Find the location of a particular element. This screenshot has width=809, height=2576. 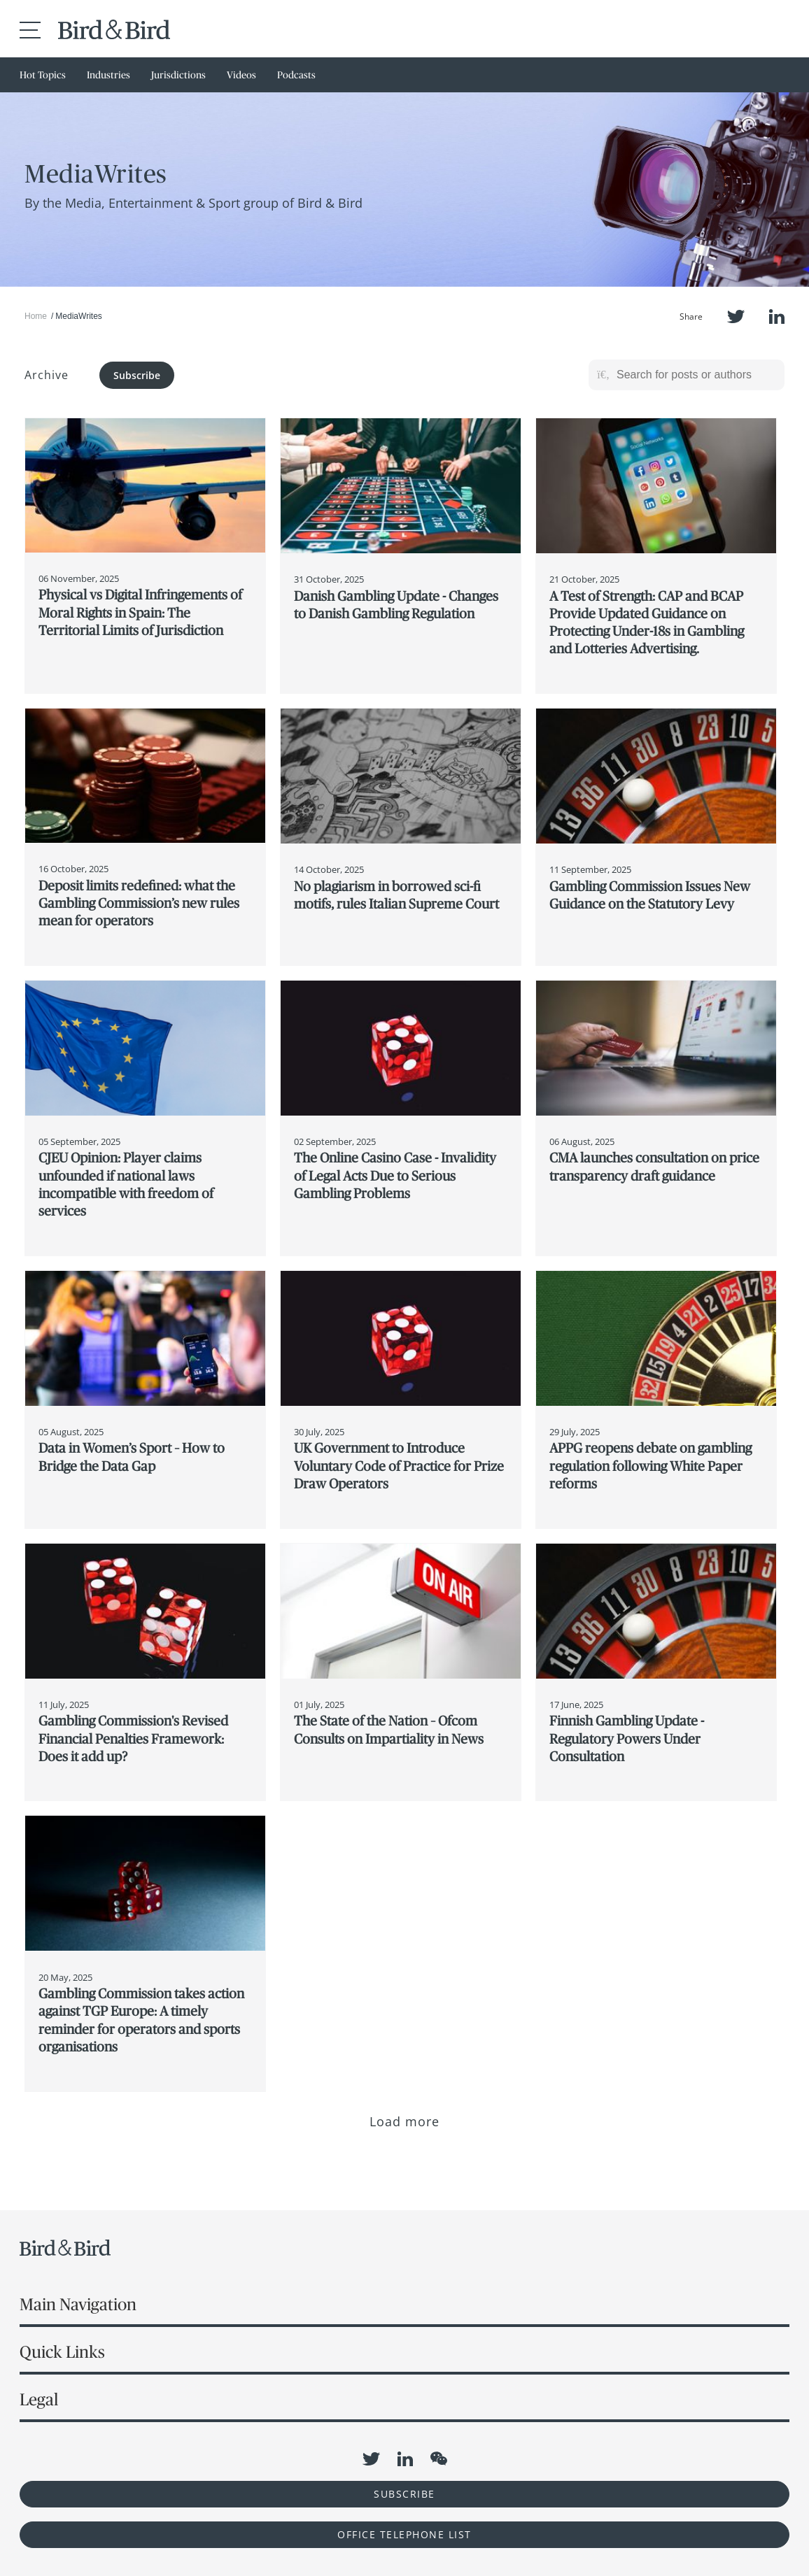

Legal is located at coordinates (39, 2399).